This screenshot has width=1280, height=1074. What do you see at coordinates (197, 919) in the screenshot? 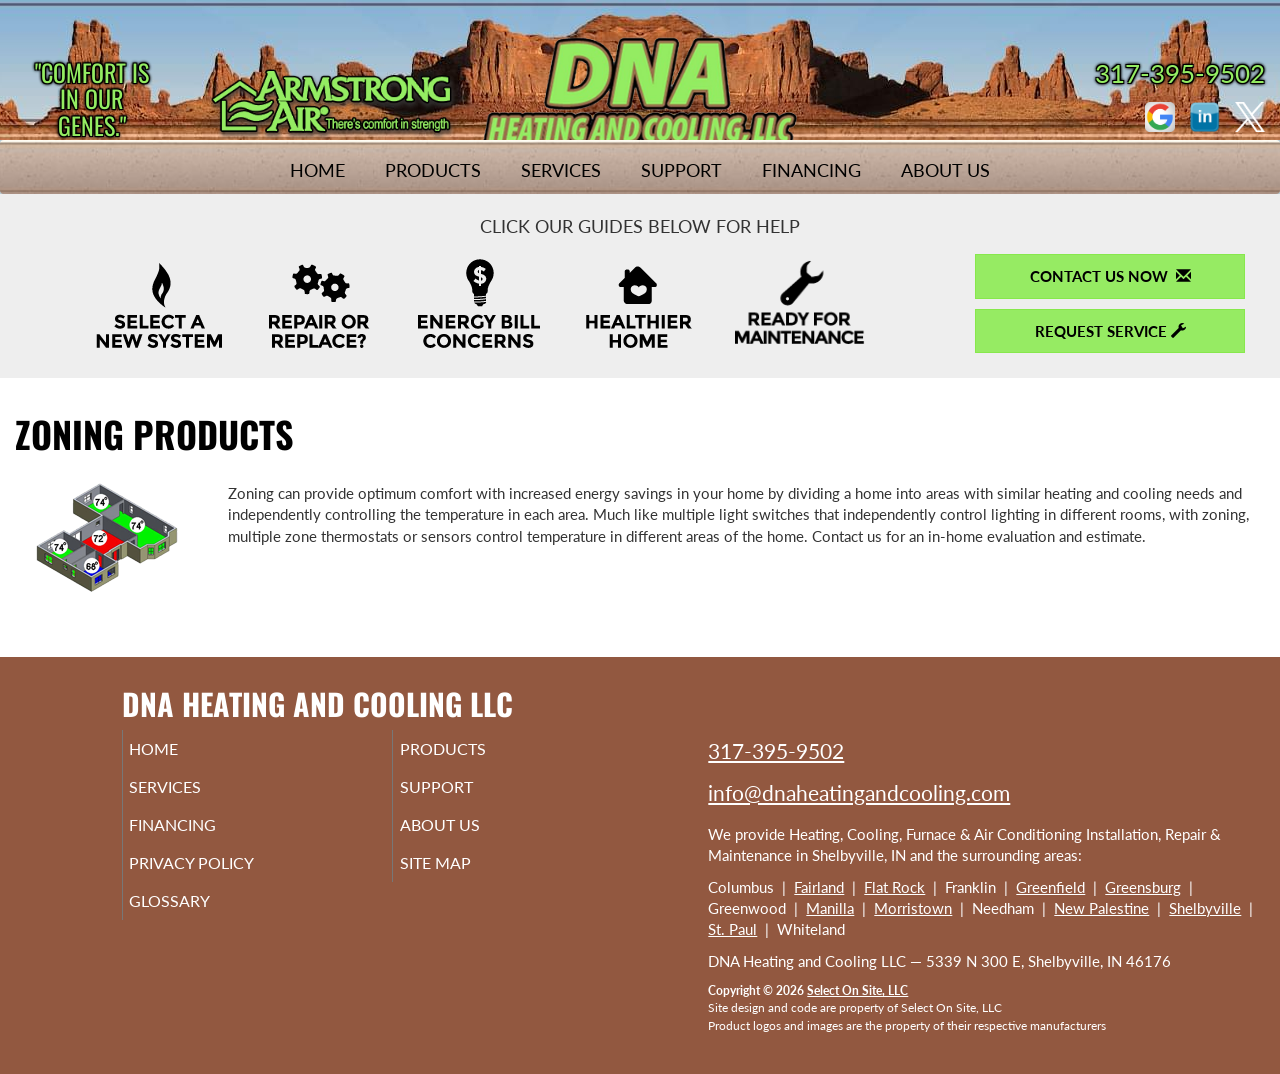
I see `Glossary` at bounding box center [197, 919].